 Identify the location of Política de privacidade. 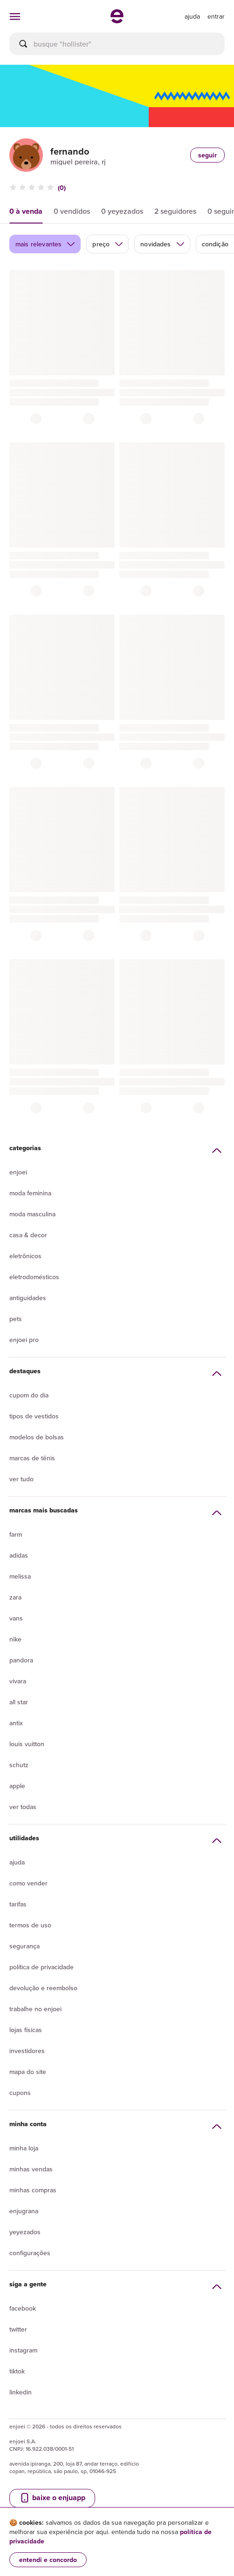
(41, 1967).